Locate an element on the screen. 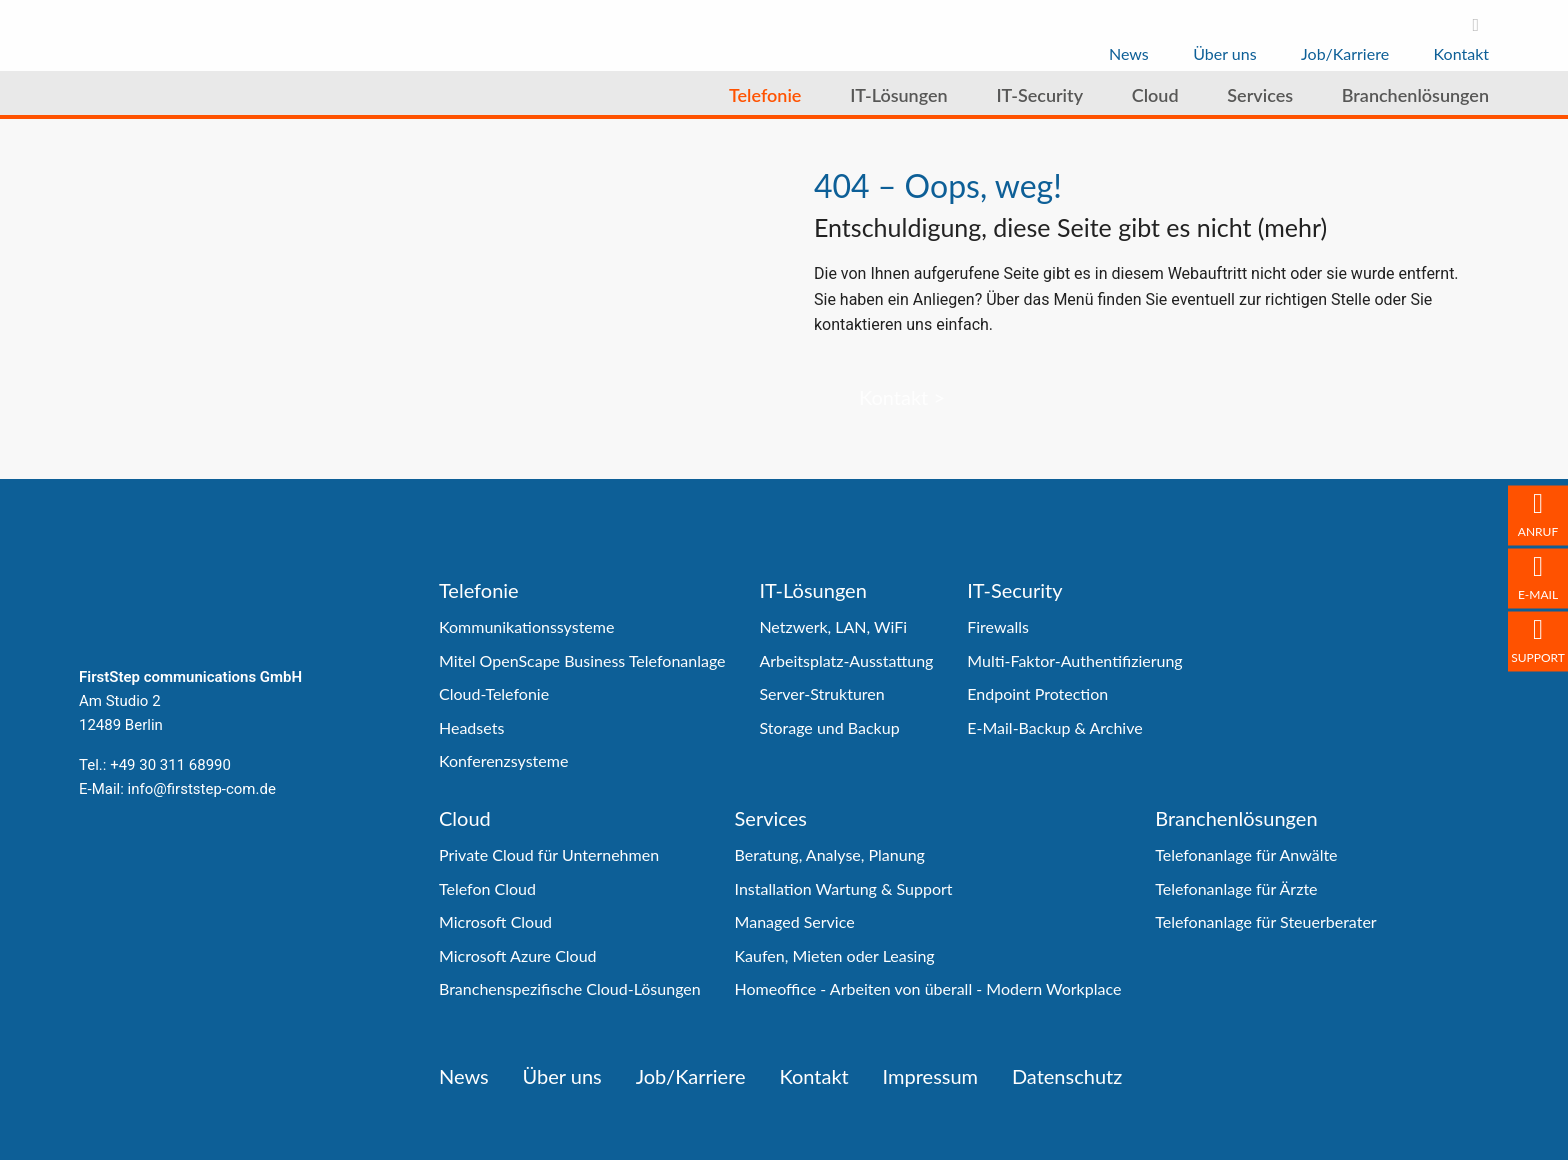 This screenshot has height=1160, width=1568. Firewalls is located at coordinates (998, 626).